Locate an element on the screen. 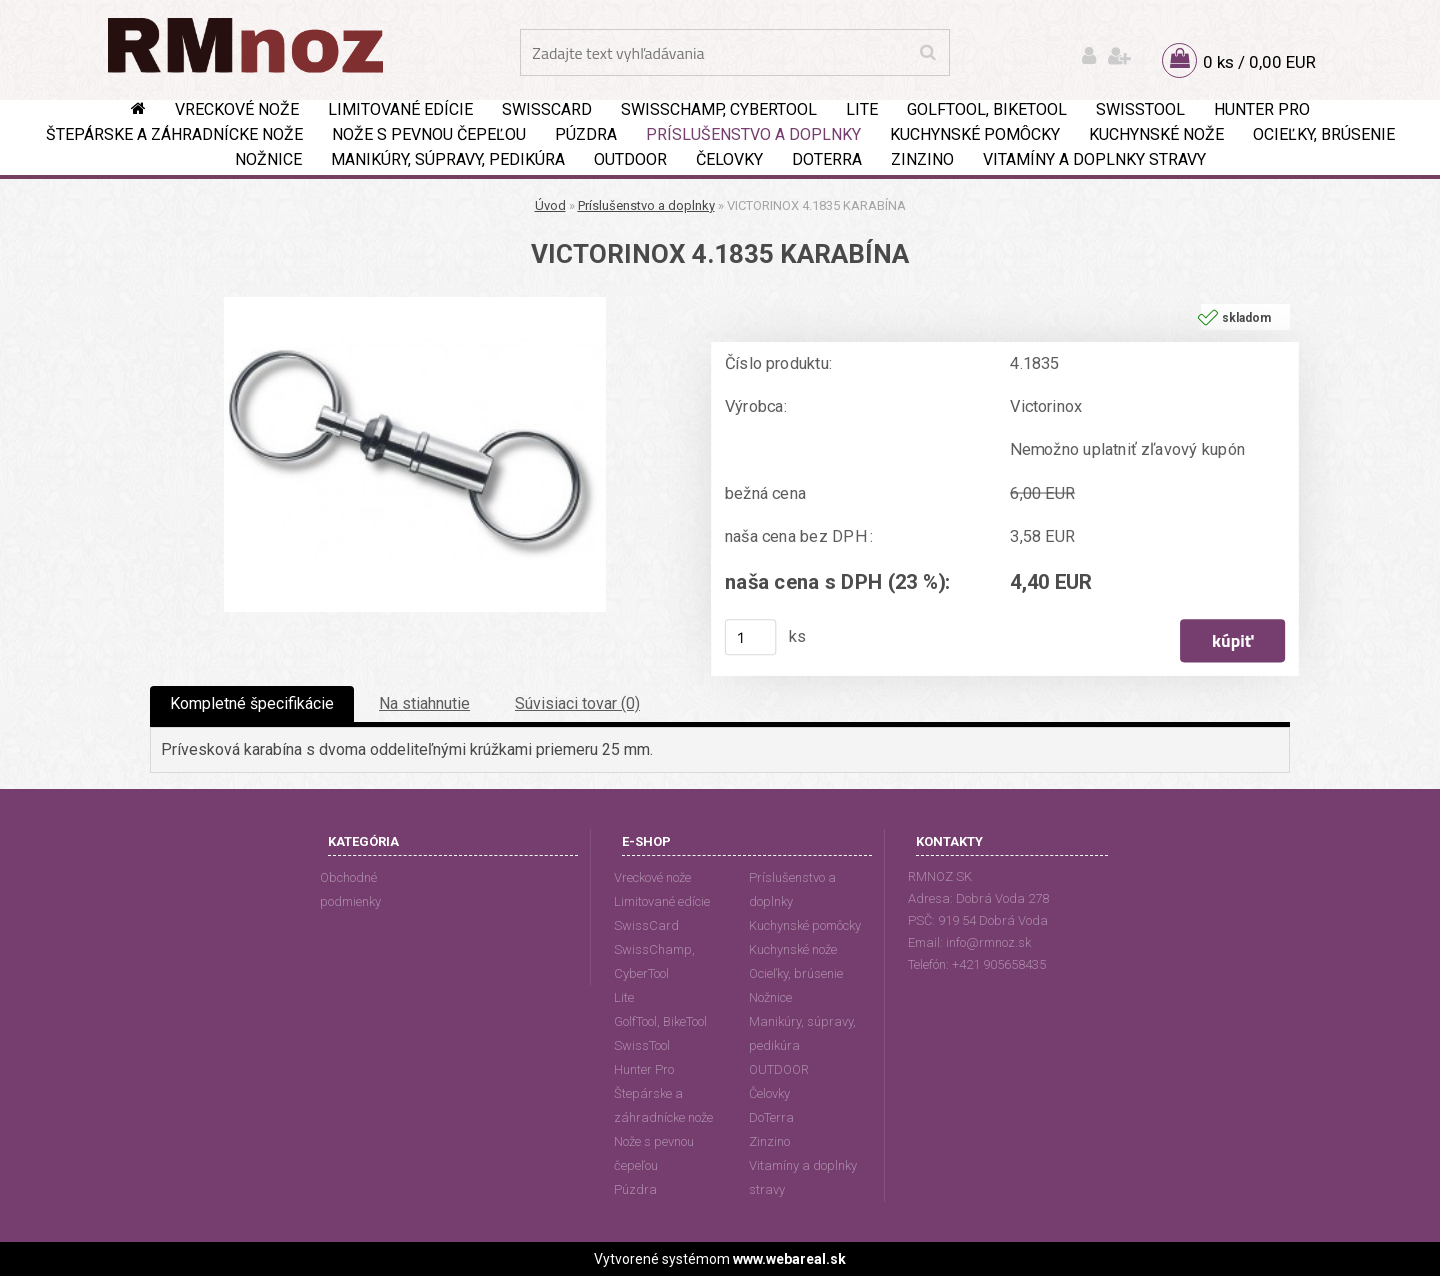 This screenshot has height=1276, width=1440. SwissChamp, CyberTool is located at coordinates (719, 109).